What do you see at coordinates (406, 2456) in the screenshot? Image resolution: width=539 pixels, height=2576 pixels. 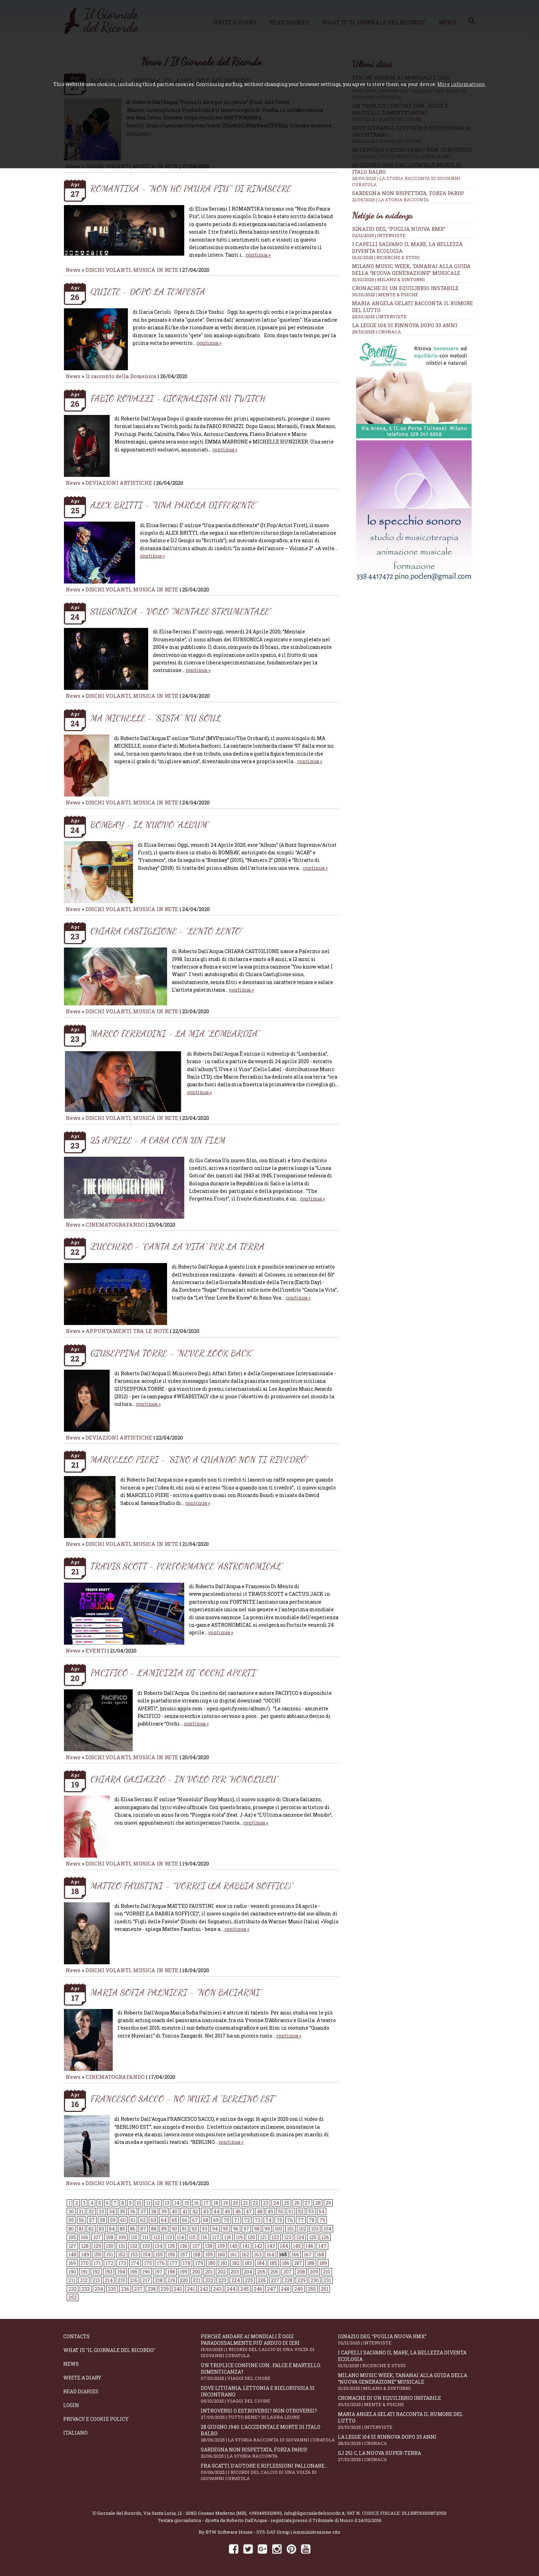 I see `GJ 251 c, la nuova Super-Terra` at bounding box center [406, 2456].